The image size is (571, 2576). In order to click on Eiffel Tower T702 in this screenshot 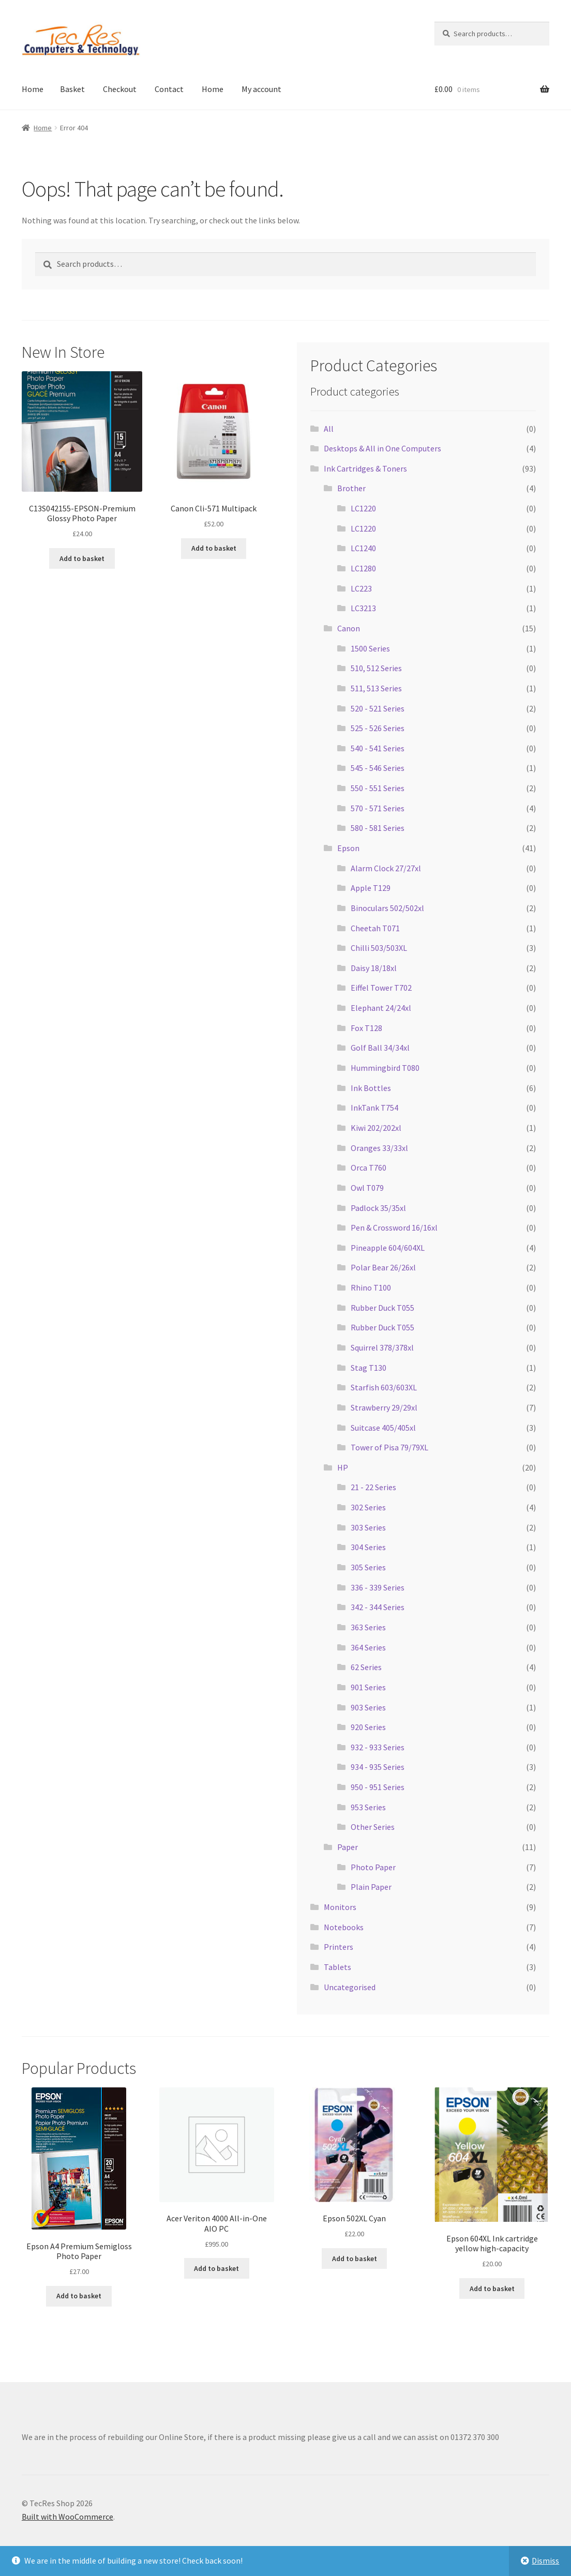, I will do `click(381, 987)`.